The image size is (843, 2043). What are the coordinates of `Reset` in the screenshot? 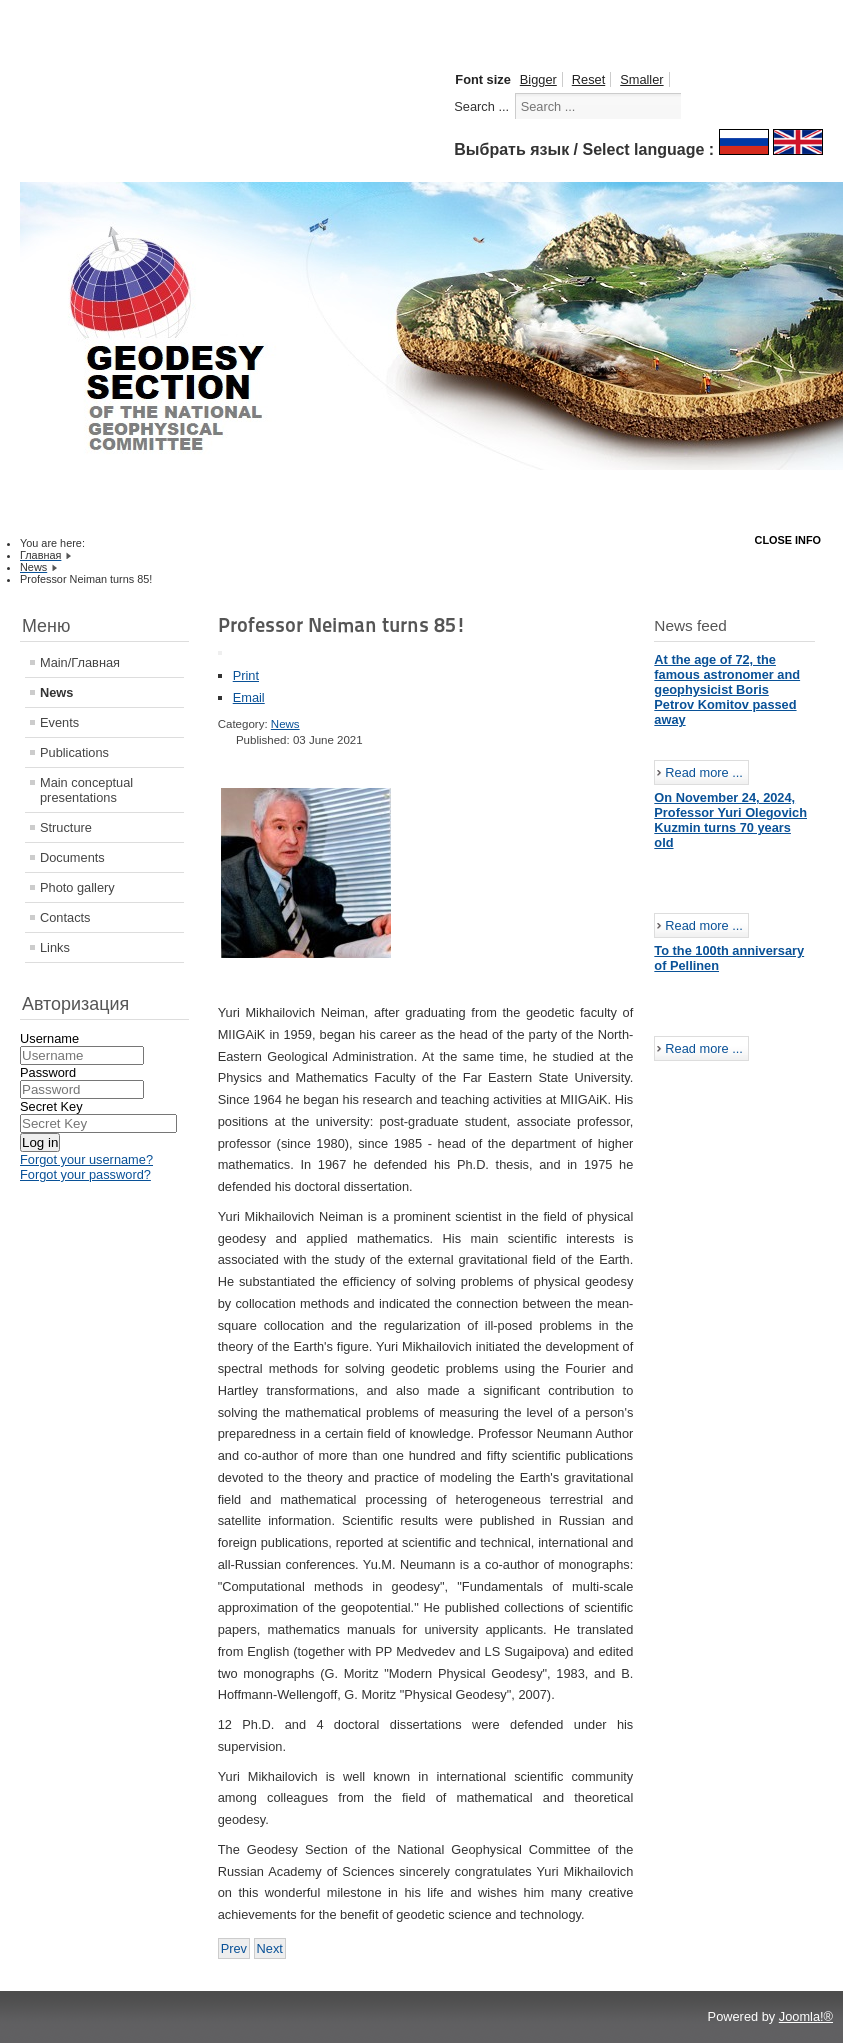 It's located at (588, 79).